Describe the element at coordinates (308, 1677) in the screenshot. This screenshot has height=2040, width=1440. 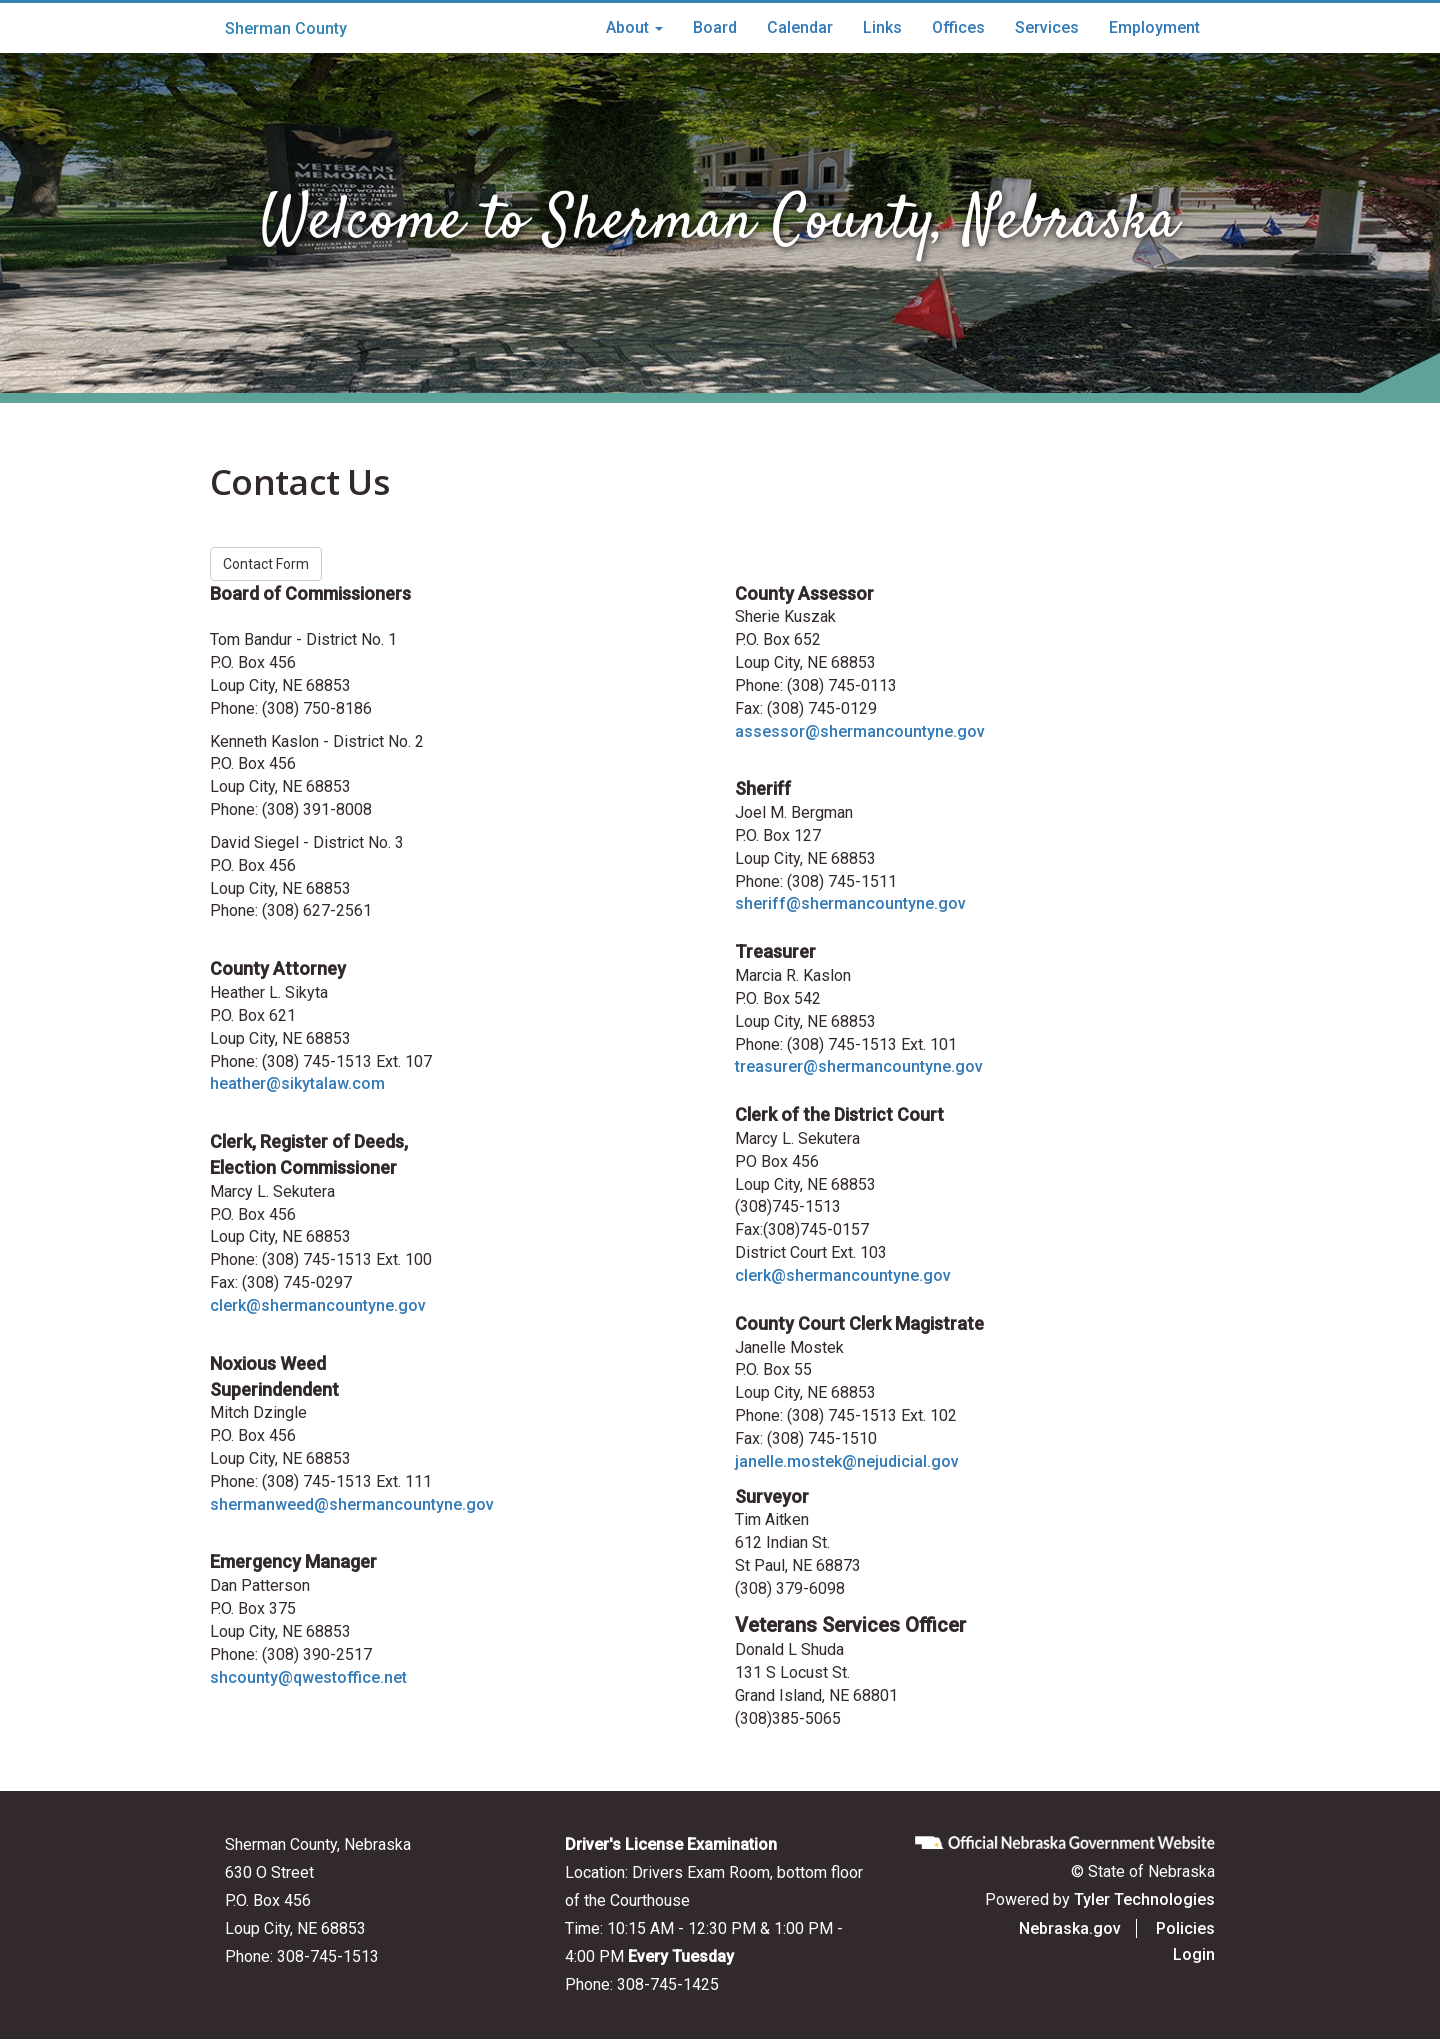
I see `shcounty@qwestoffice.net` at that location.